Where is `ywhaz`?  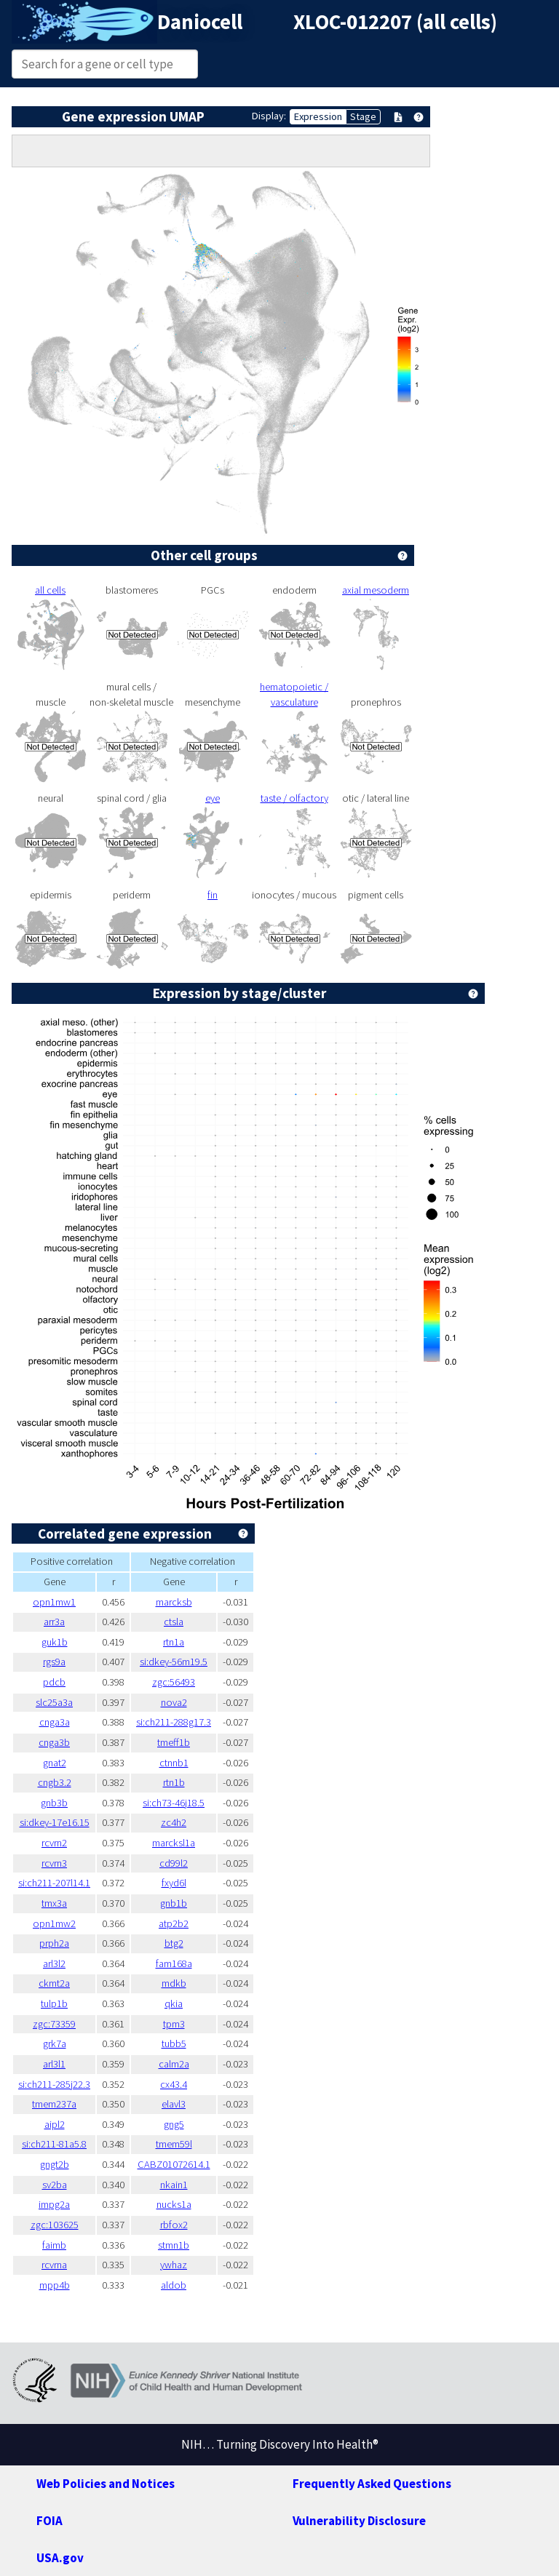
ywhaz is located at coordinates (173, 2264).